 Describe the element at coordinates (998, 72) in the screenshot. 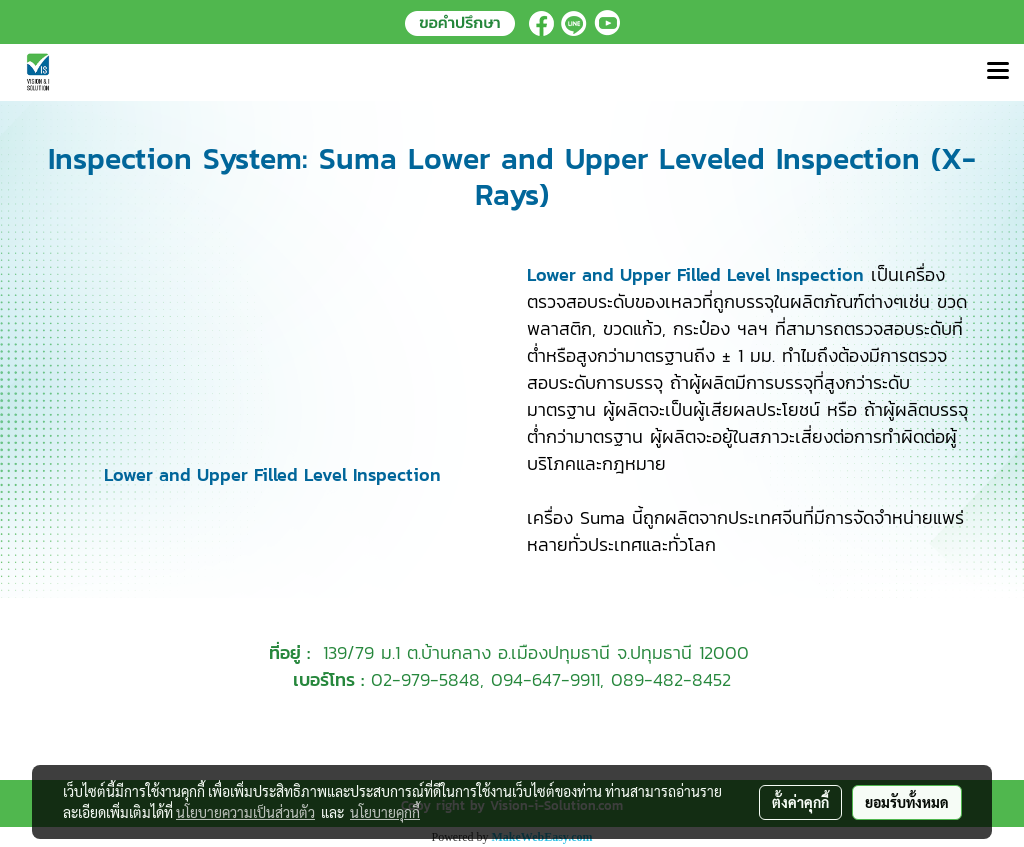

I see `[Toggle navigation]` at that location.